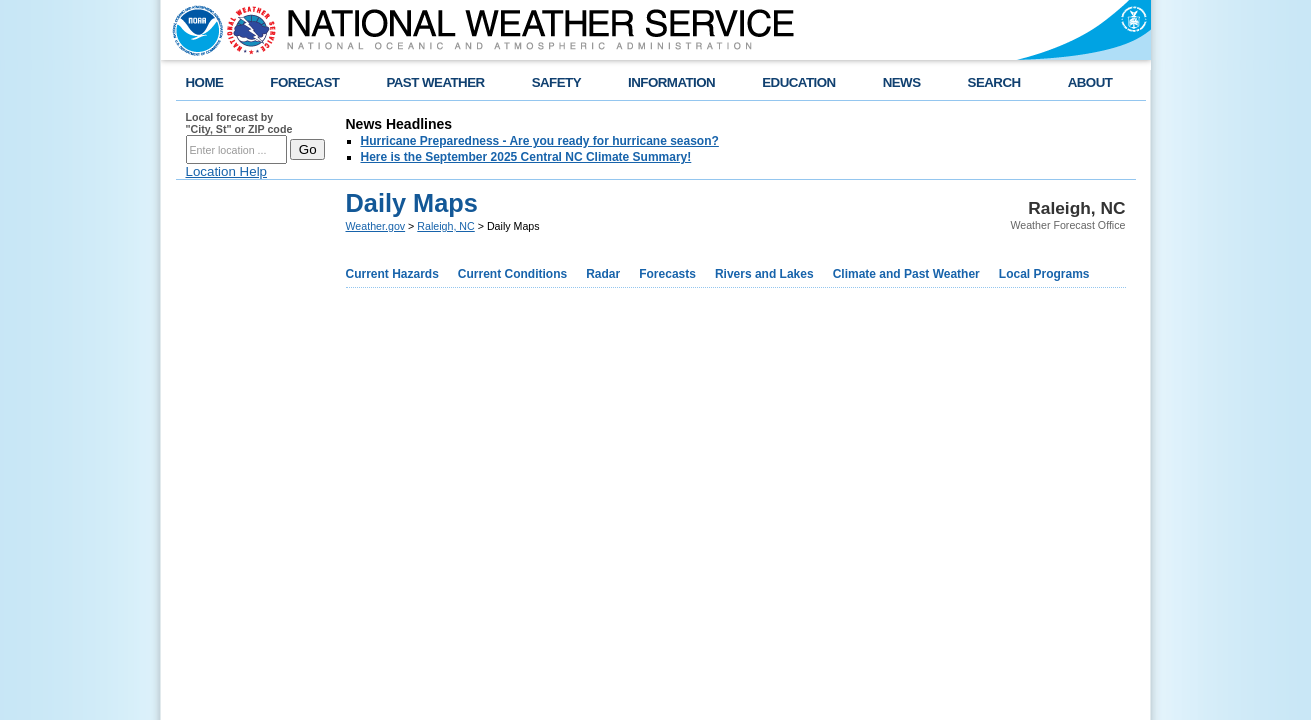 The image size is (1311, 720). I want to click on Raleigh, NC, so click(445, 226).